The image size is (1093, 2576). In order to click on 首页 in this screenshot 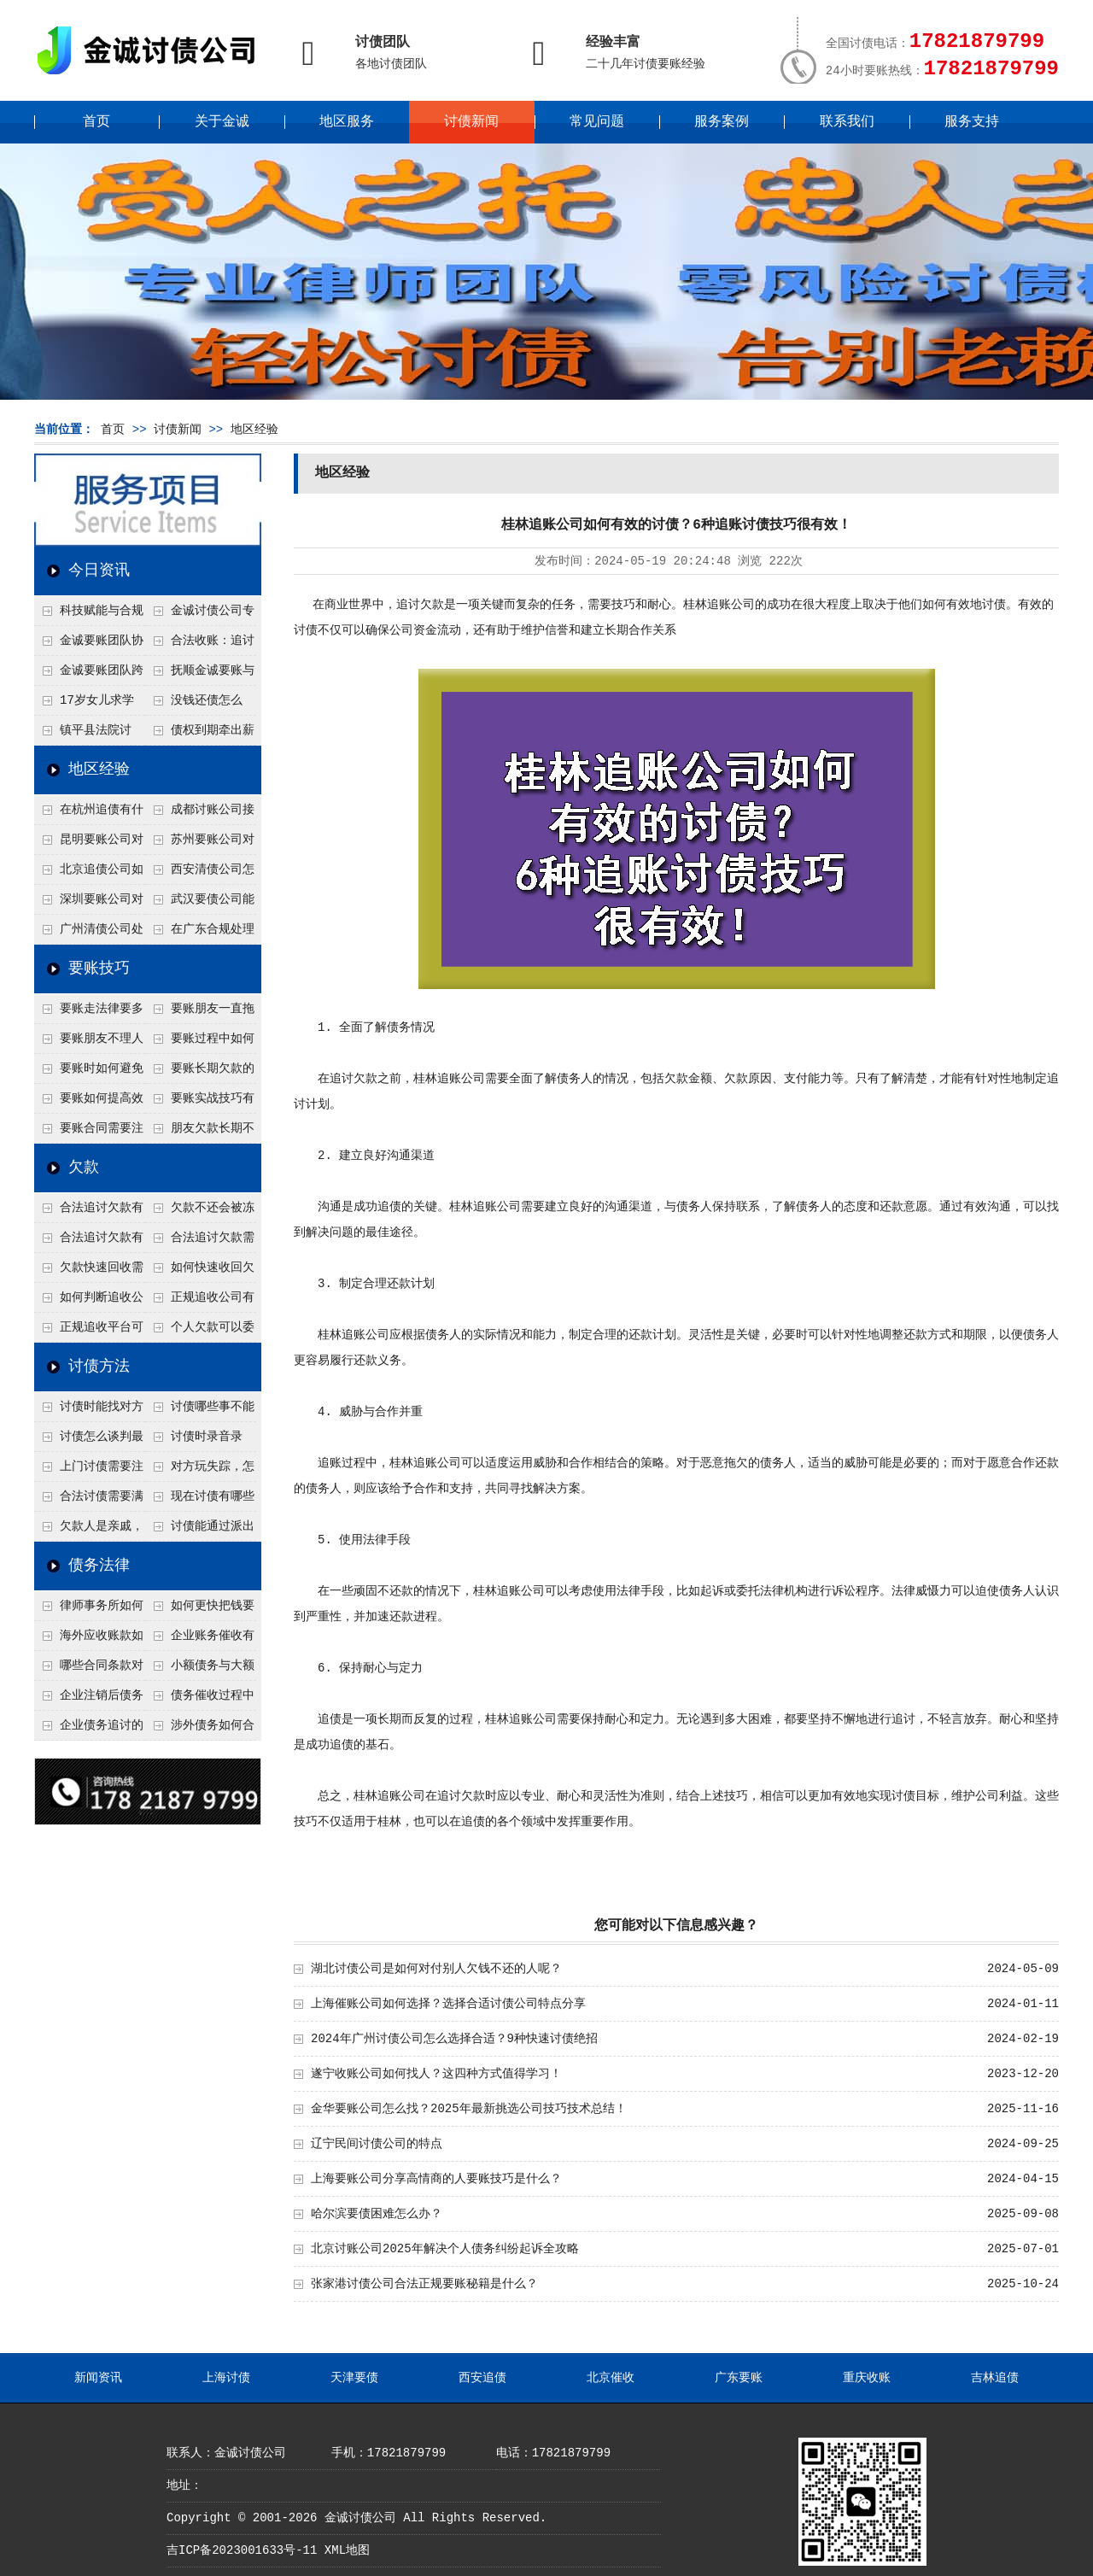, I will do `click(96, 122)`.